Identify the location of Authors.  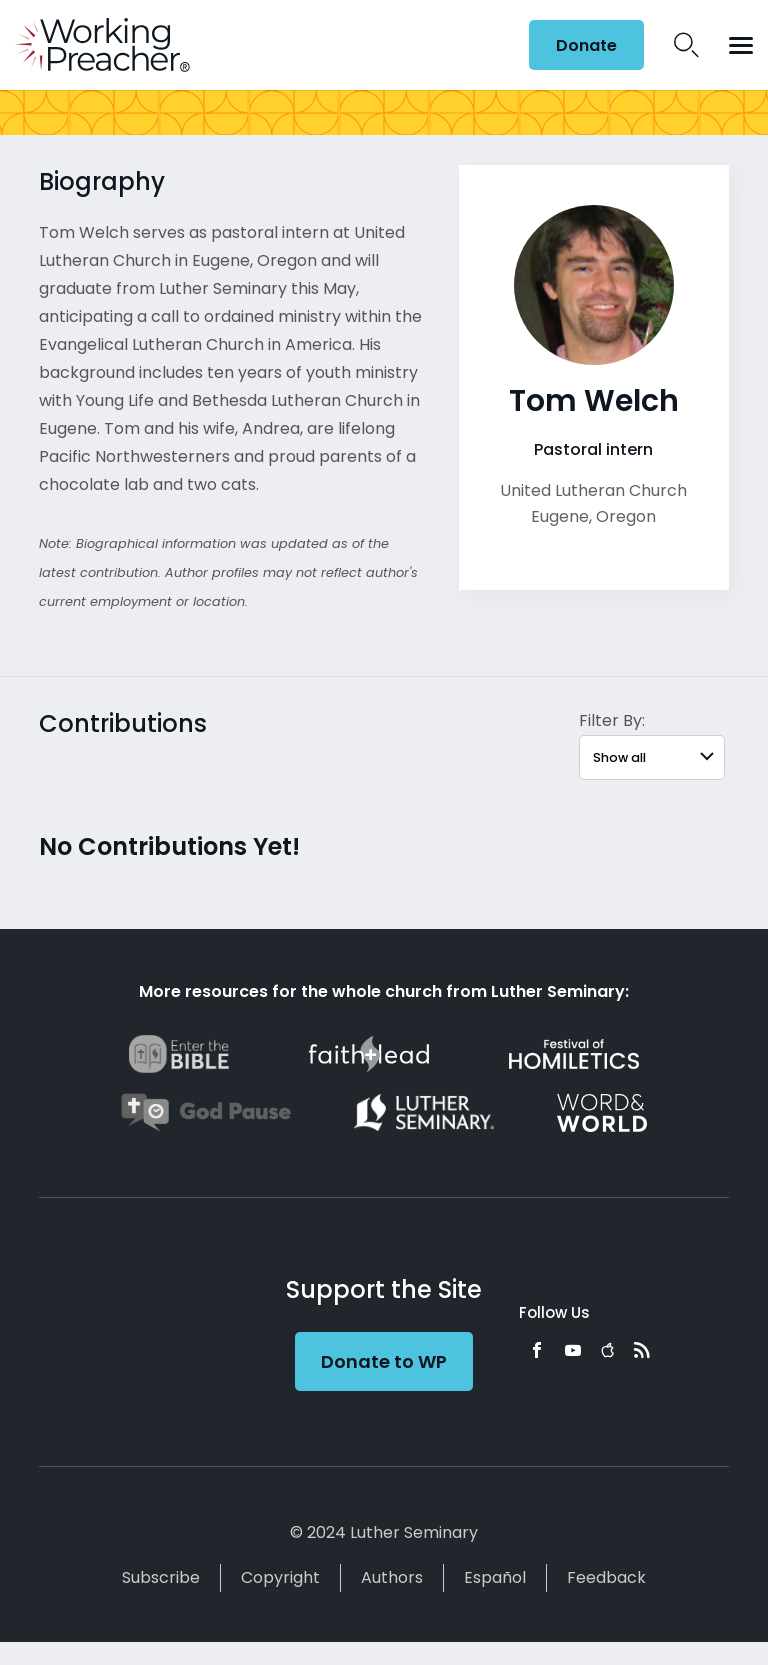
(392, 1577).